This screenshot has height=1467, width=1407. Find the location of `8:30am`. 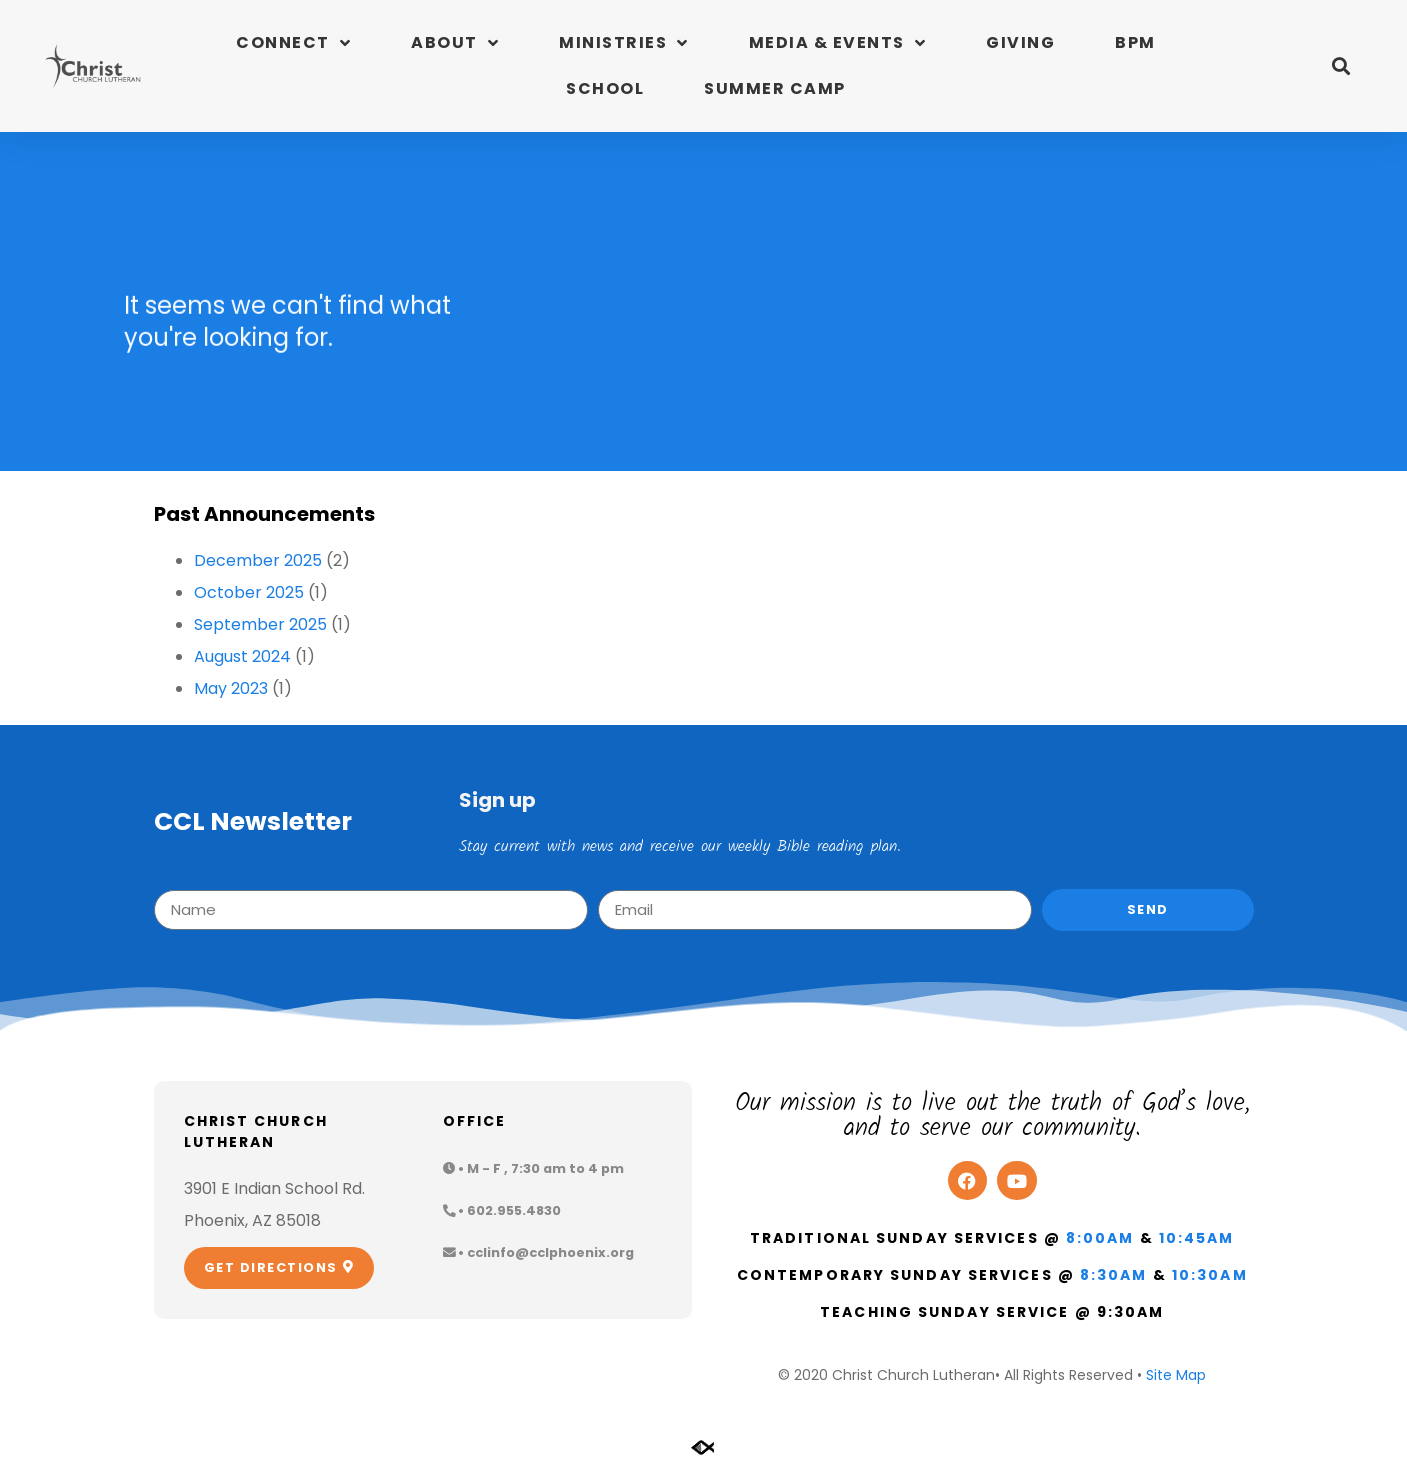

8:30am is located at coordinates (1114, 1275).